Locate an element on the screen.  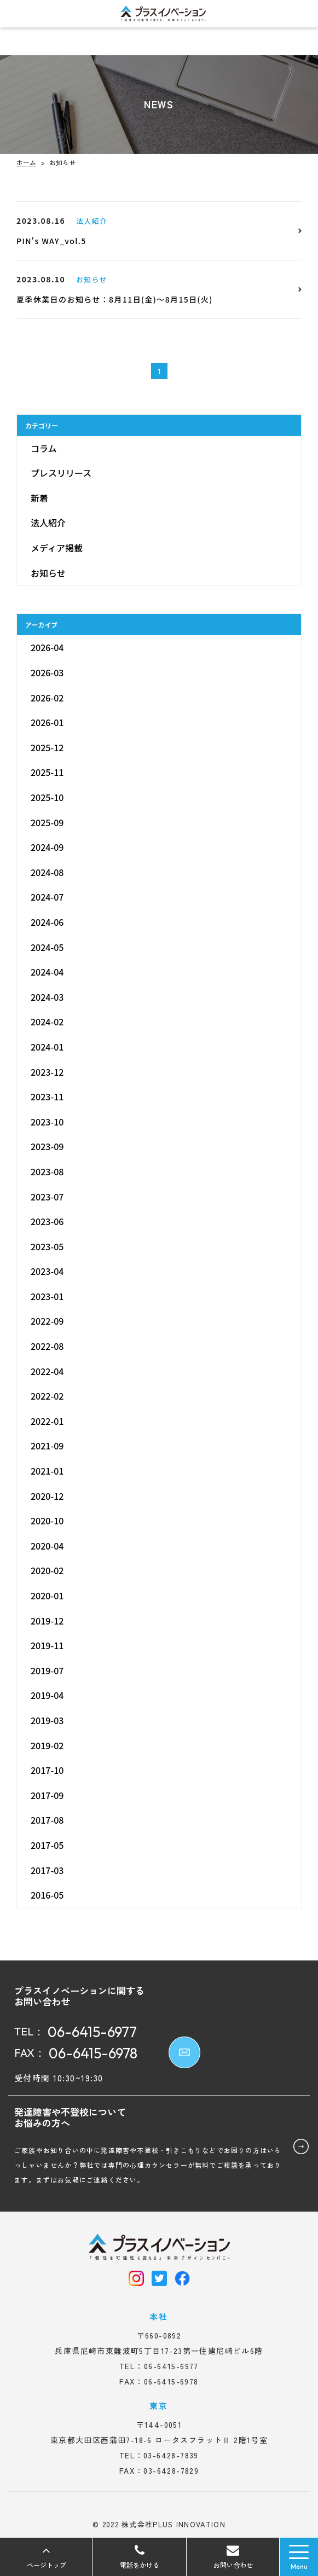
2026-03 is located at coordinates (47, 672).